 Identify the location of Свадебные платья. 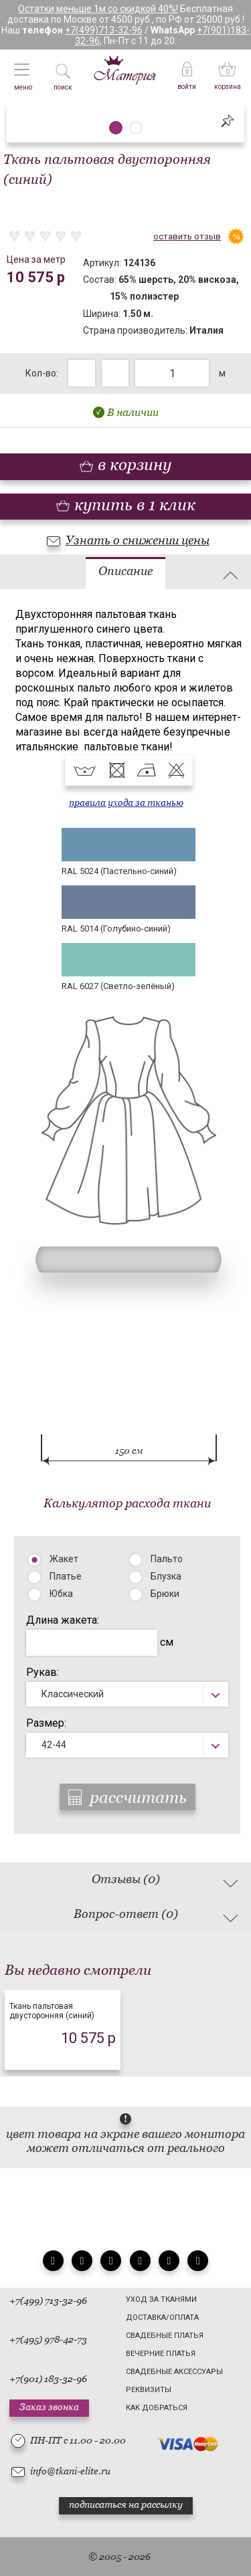
(164, 2335).